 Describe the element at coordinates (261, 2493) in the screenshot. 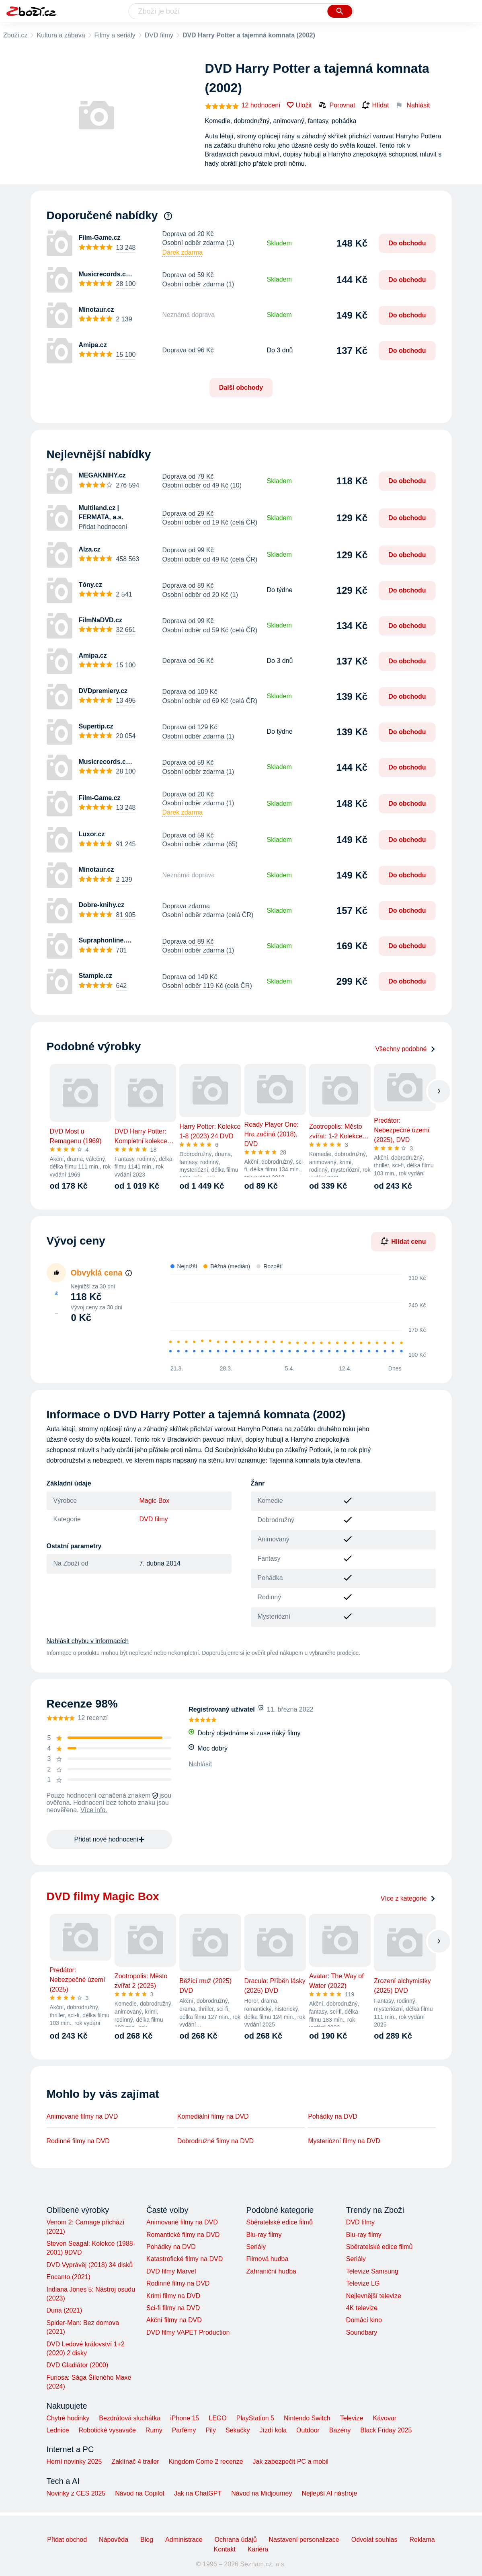

I see `Návod na Midjourney` at that location.